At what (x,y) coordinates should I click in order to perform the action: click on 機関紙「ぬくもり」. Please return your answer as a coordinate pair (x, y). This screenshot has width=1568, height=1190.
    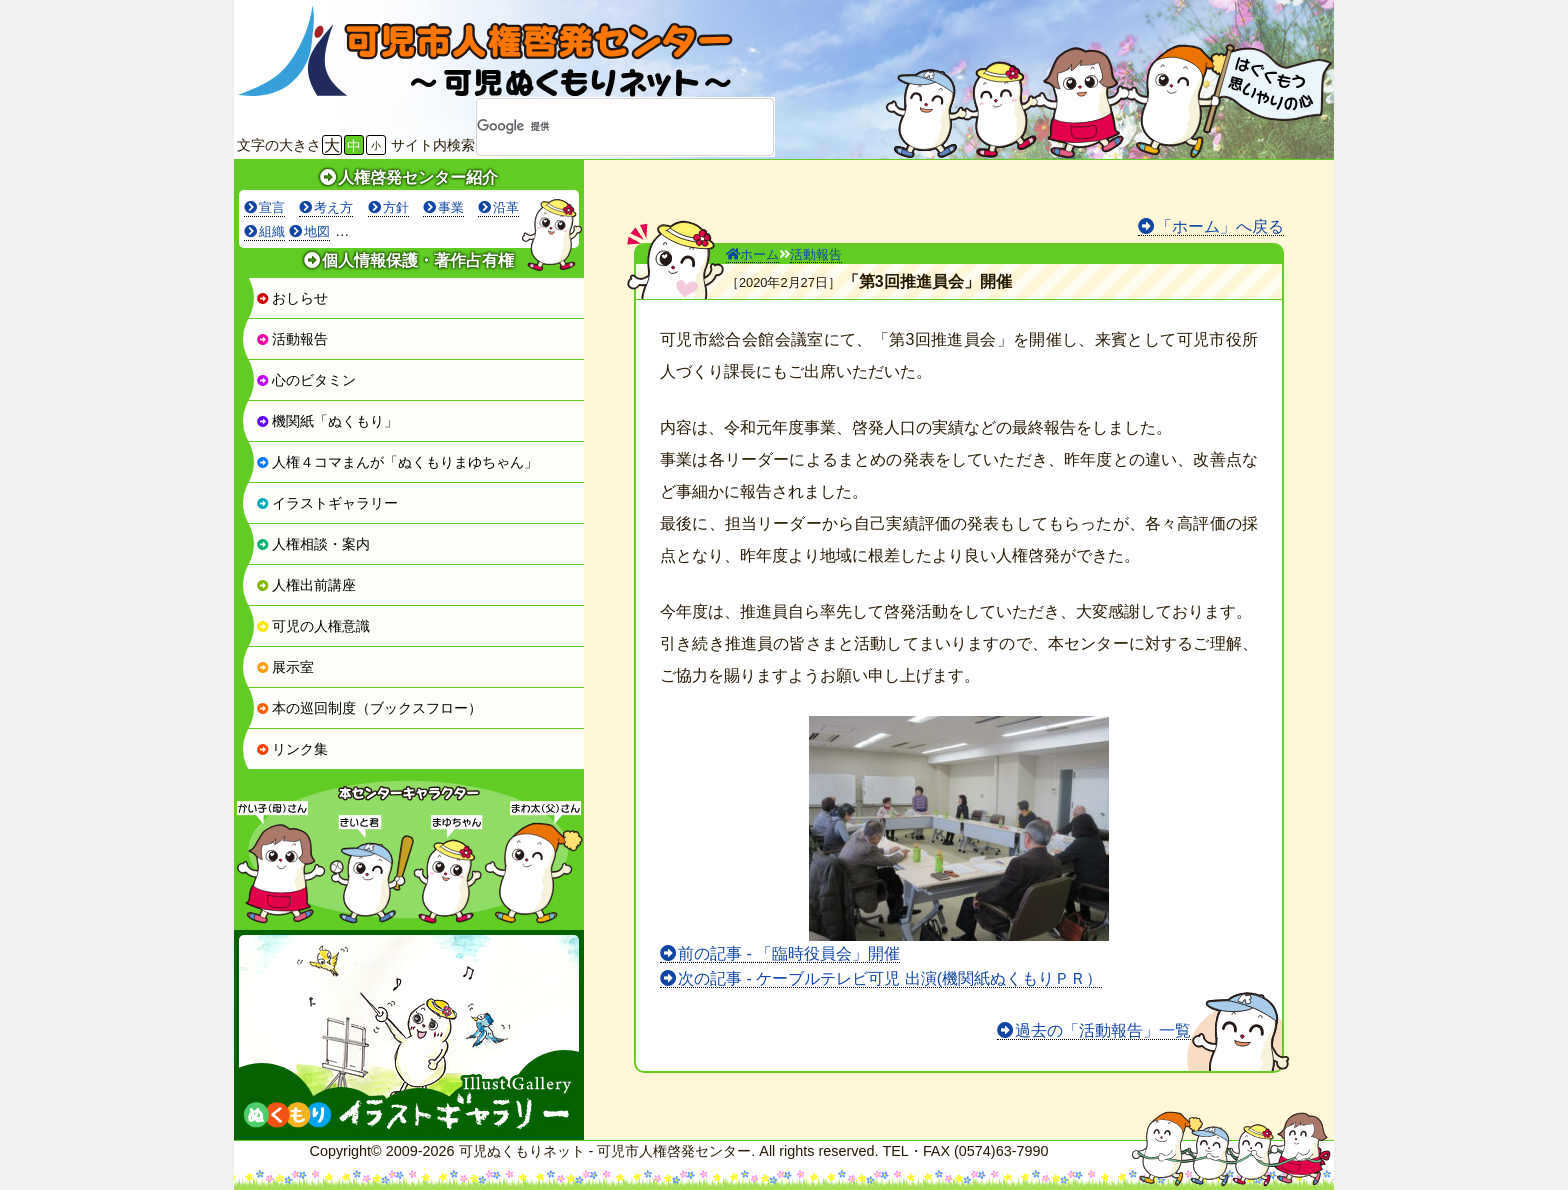
    Looking at the image, I should click on (327, 421).